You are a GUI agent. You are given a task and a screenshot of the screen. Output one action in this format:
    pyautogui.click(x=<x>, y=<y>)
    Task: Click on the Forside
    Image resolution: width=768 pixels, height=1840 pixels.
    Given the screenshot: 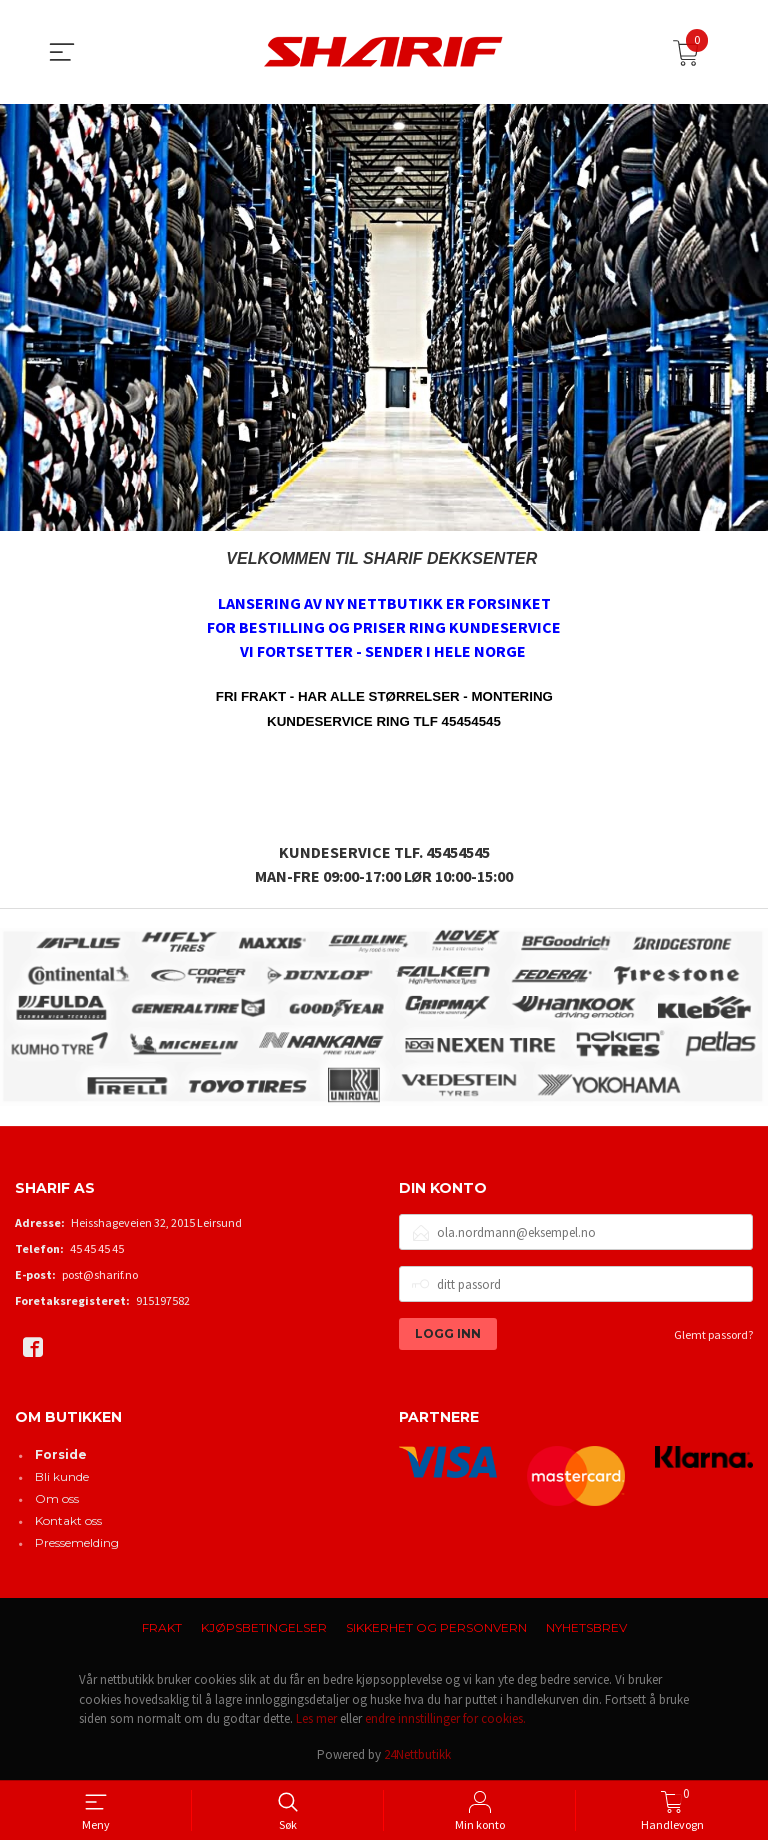 What is the action you would take?
    pyautogui.click(x=61, y=1454)
    